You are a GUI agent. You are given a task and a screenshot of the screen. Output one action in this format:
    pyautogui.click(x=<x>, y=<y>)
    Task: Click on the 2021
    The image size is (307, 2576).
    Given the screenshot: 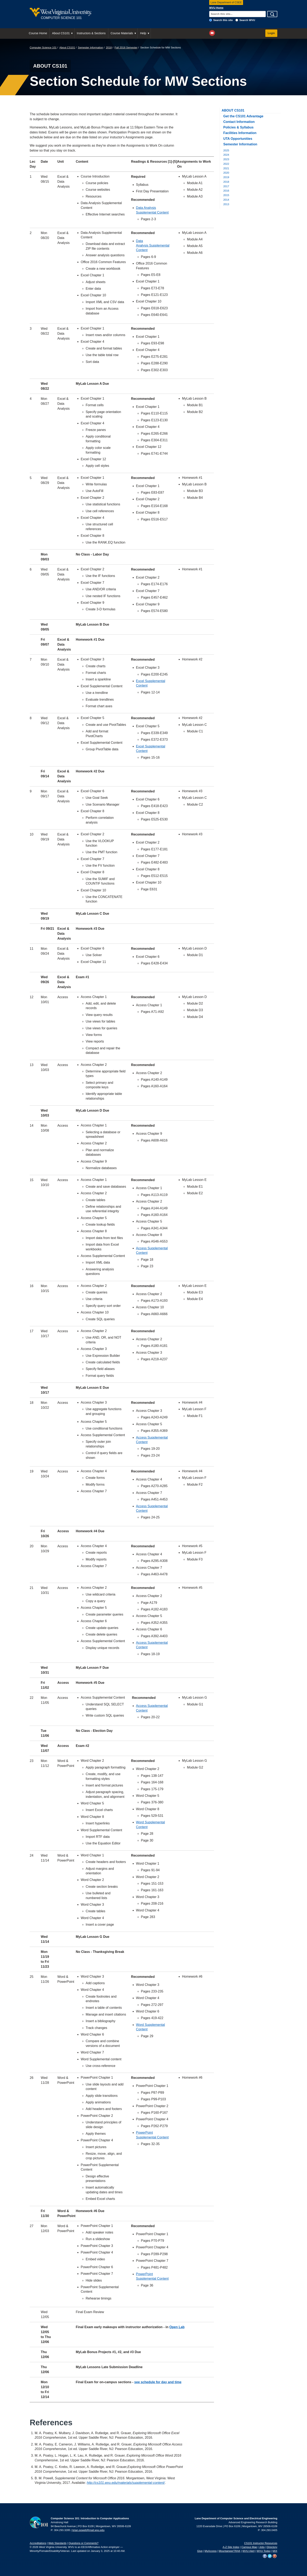 What is the action you would take?
    pyautogui.click(x=226, y=168)
    